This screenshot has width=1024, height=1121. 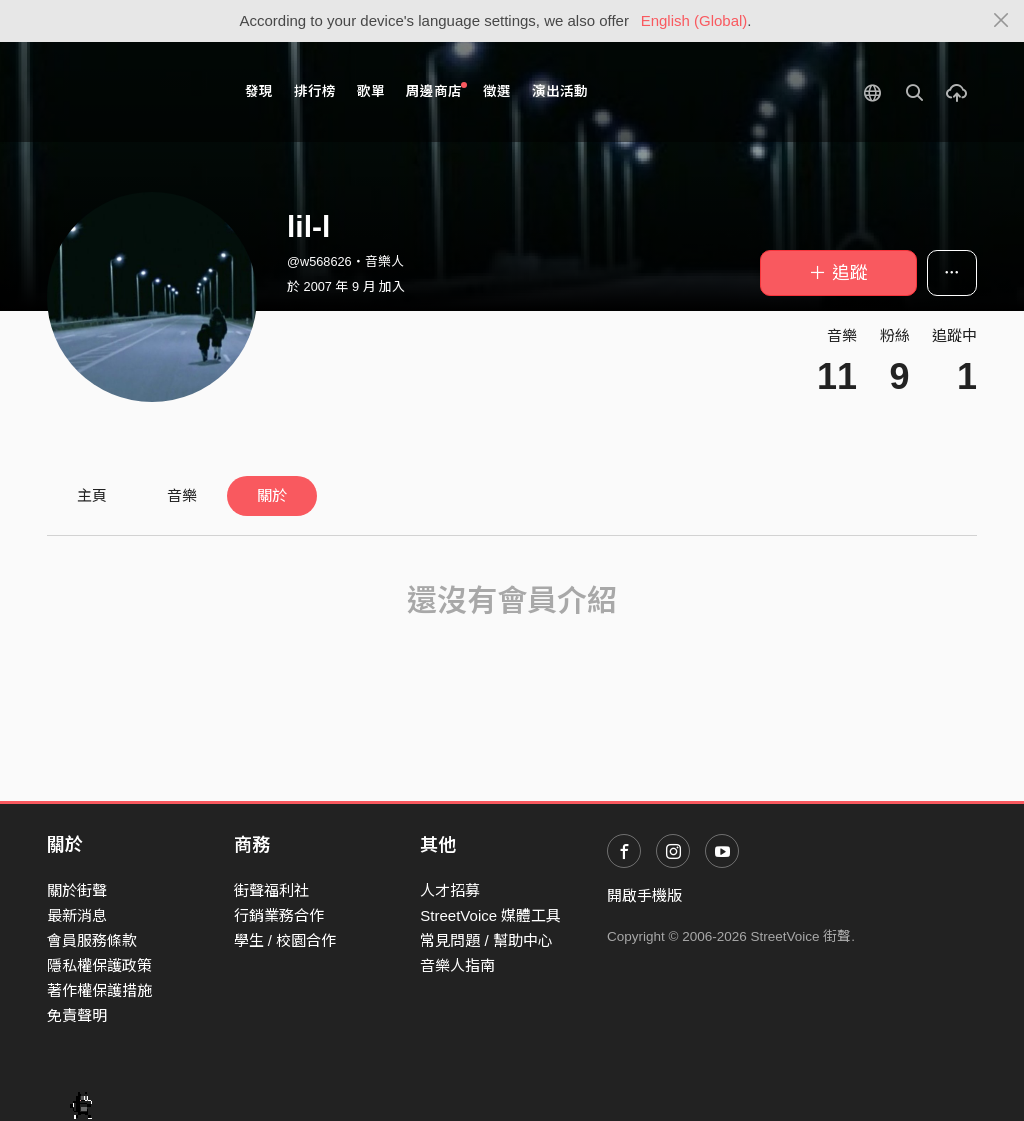 What do you see at coordinates (1001, 21) in the screenshot?
I see `[Close]` at bounding box center [1001, 21].